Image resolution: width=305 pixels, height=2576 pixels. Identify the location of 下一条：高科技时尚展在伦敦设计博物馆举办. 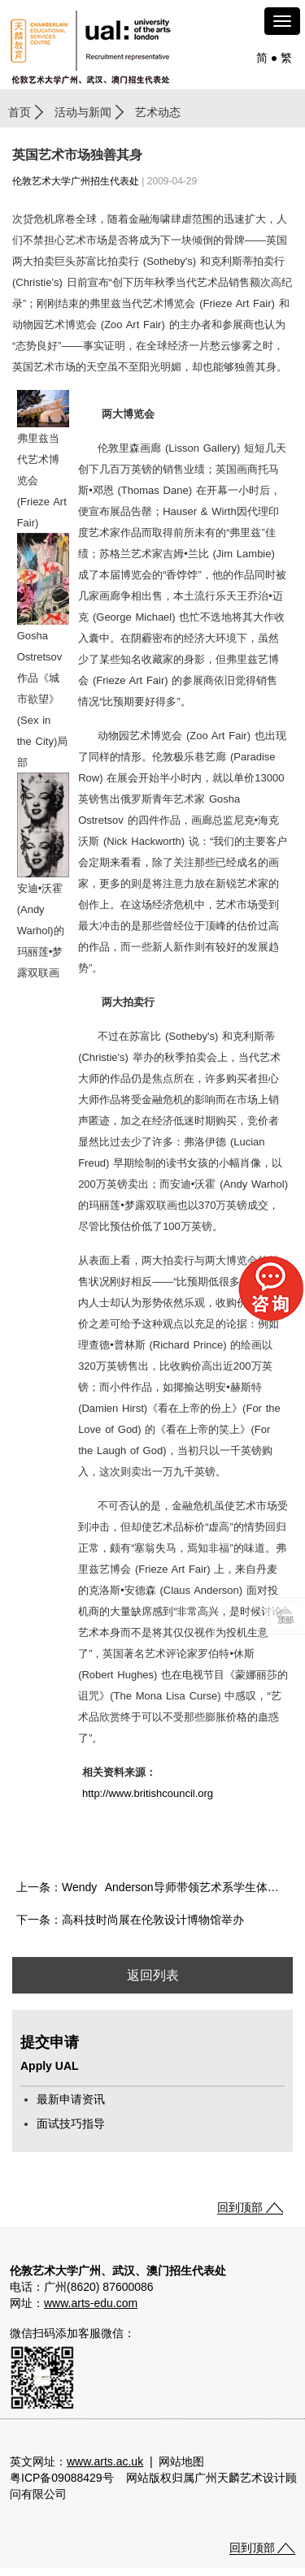
(130, 1919).